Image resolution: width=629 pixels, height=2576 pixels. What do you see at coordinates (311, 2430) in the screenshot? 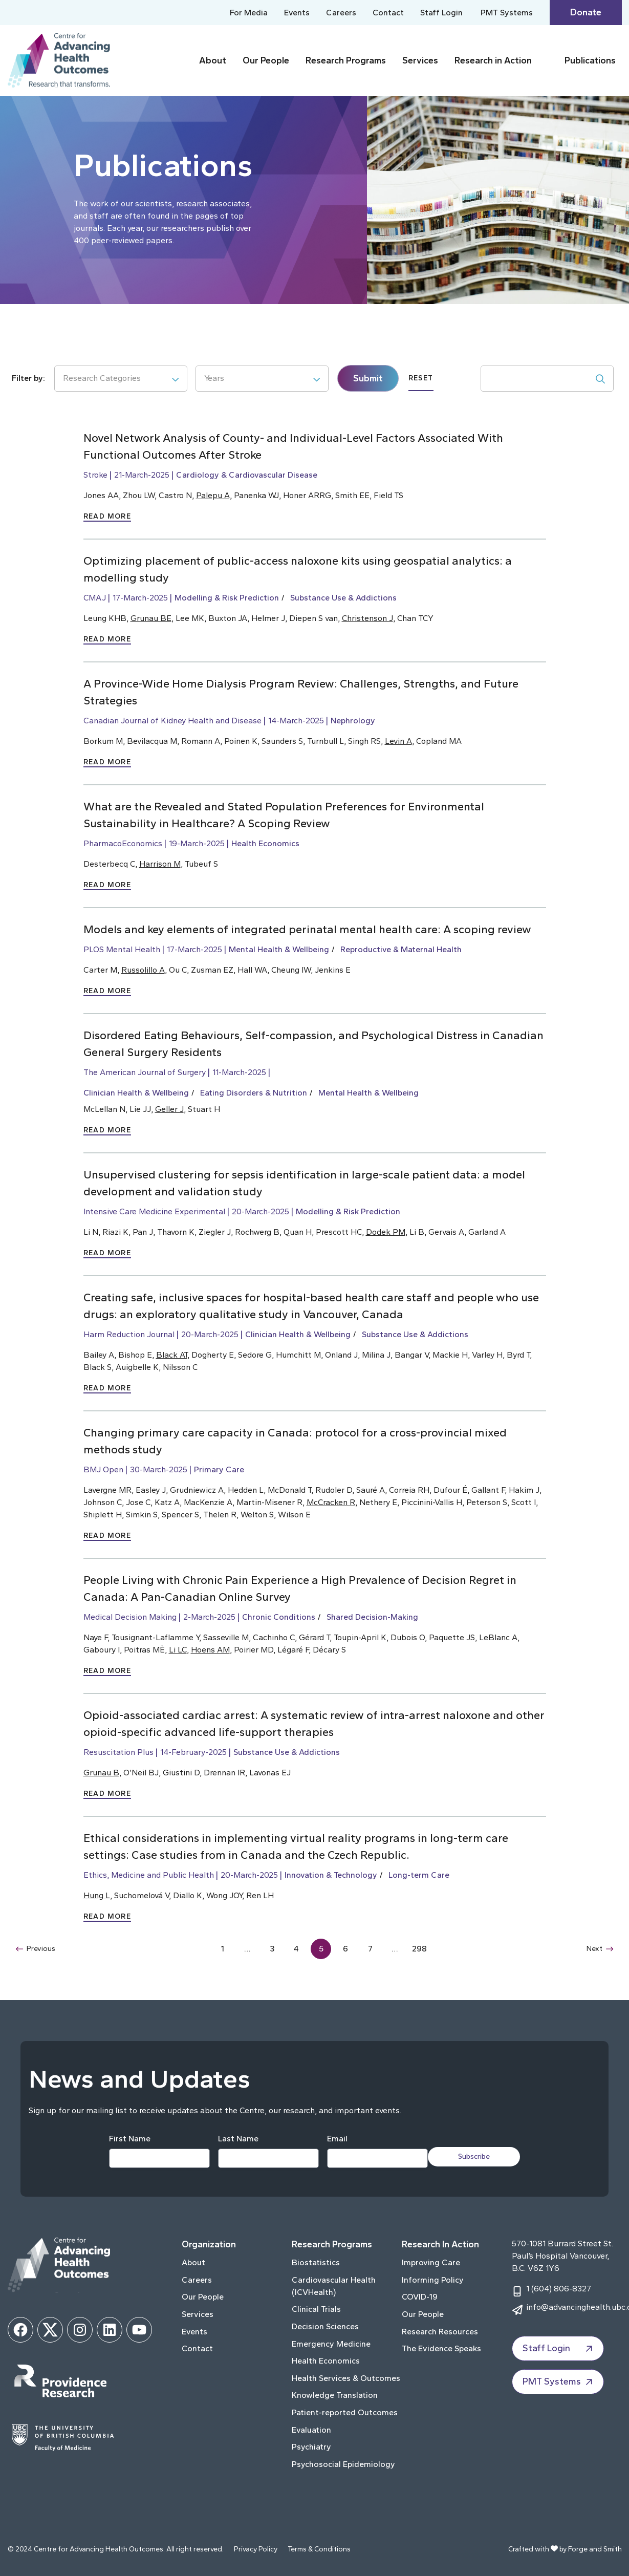
I see `Evaluation` at bounding box center [311, 2430].